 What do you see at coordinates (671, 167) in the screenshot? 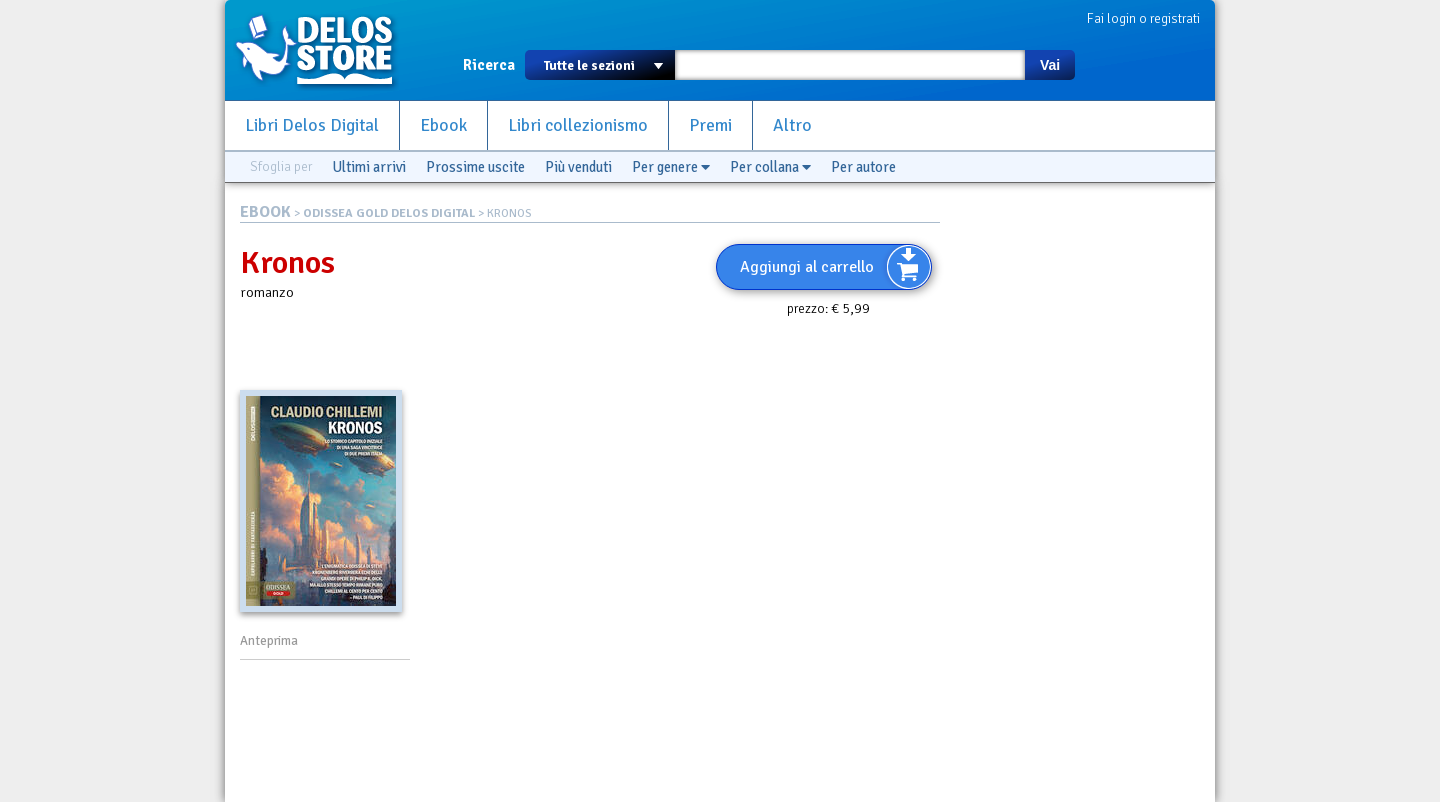
I see `Per genere` at bounding box center [671, 167].